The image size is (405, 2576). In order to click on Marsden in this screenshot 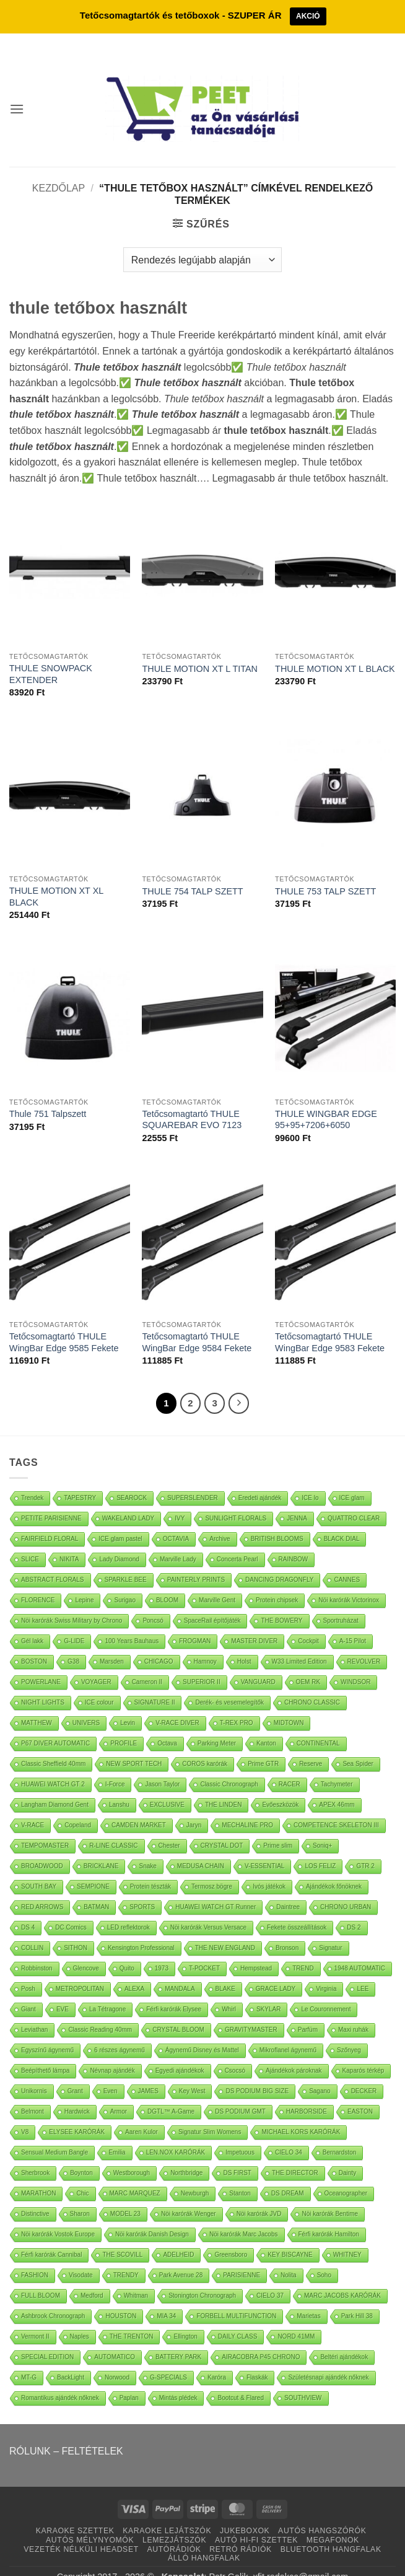, I will do `click(112, 1644)`.